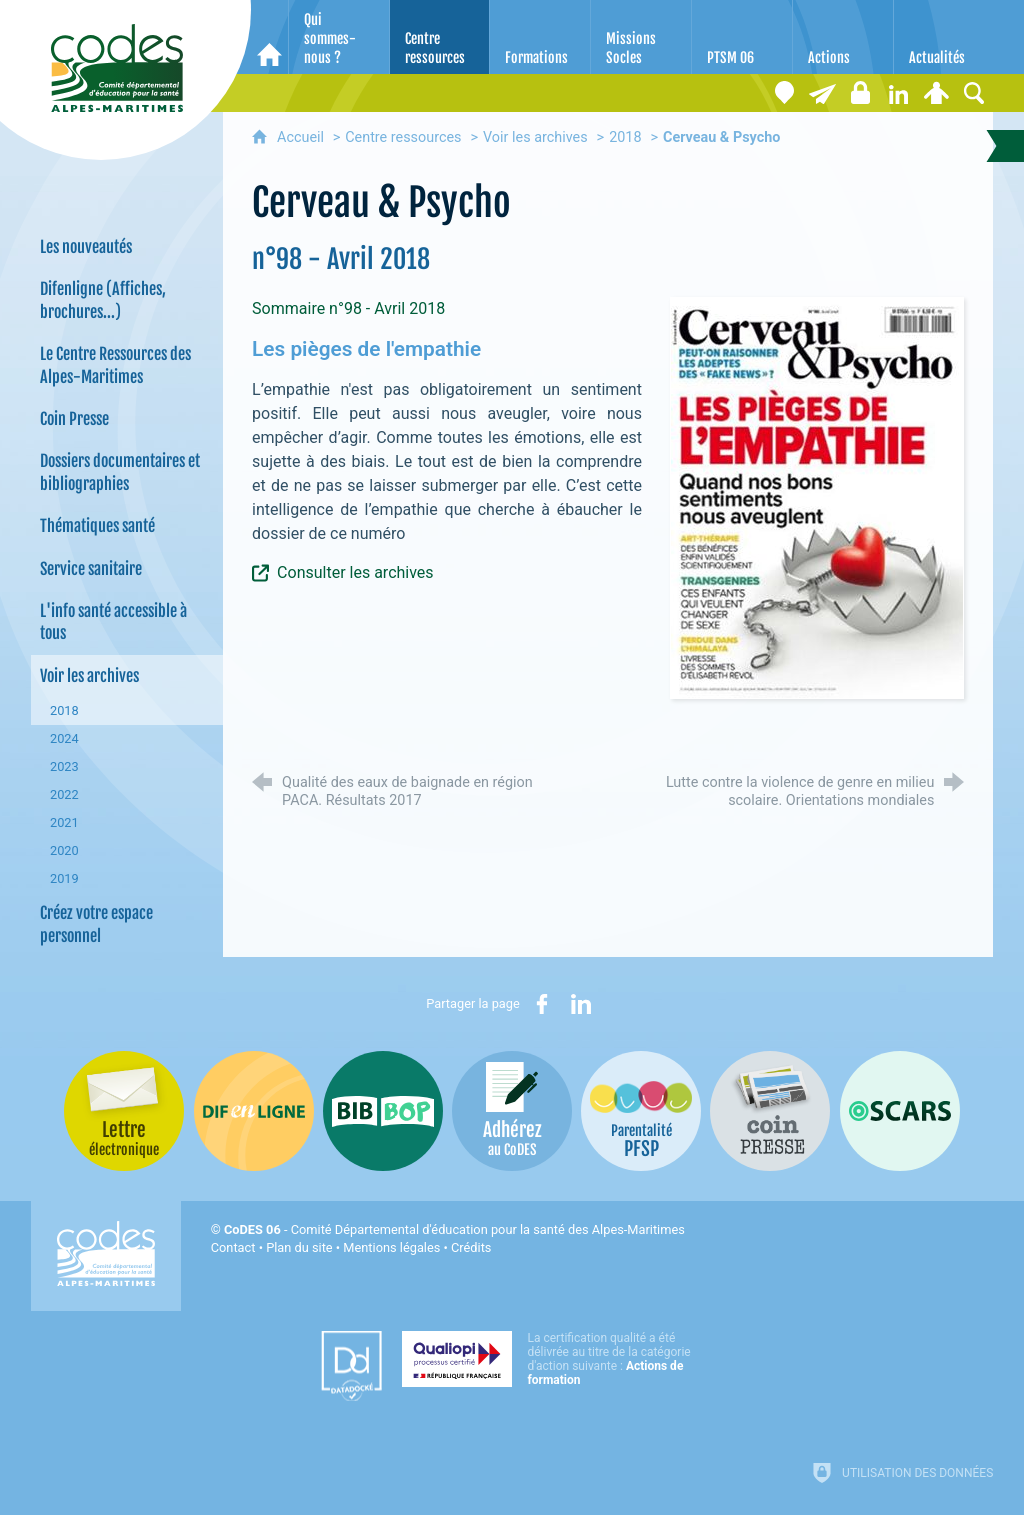  I want to click on [Lettre électronique], so click(822, 93).